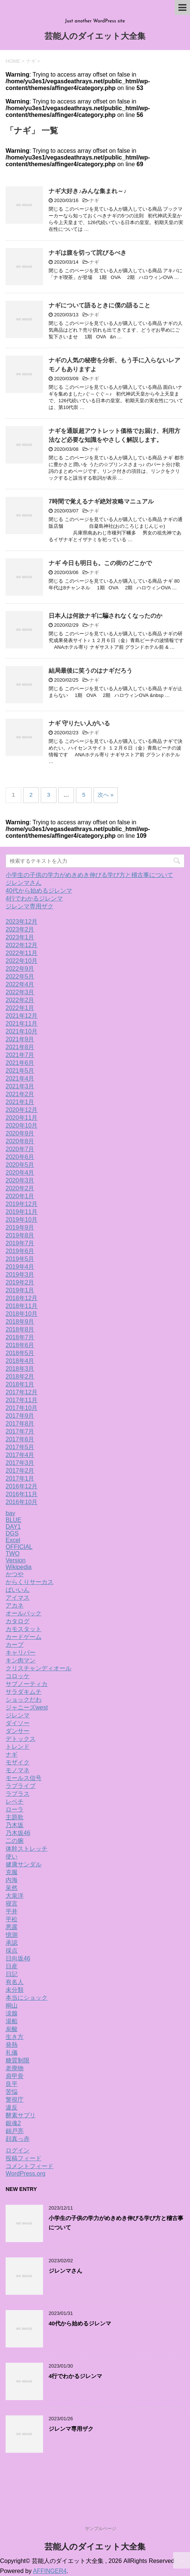 This screenshot has width=190, height=2576. Describe the element at coordinates (20, 1063) in the screenshot. I see `2021年6月` at that location.